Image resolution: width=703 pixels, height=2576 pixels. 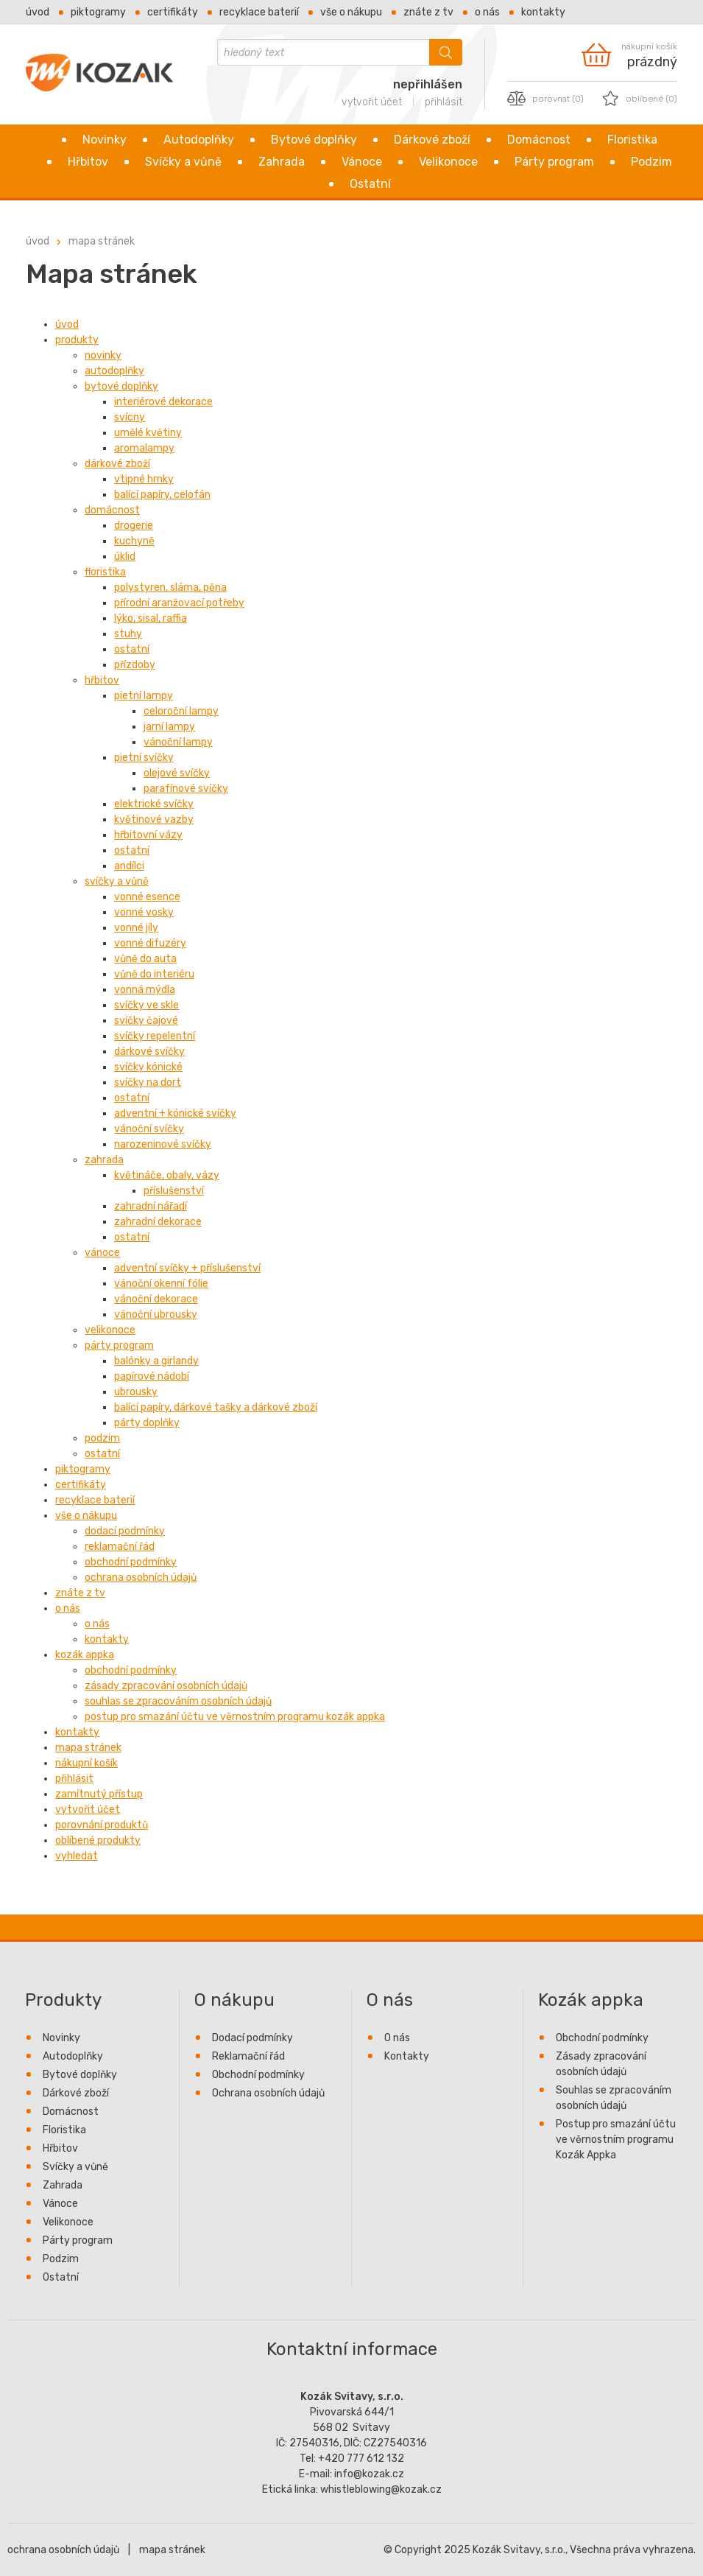 What do you see at coordinates (141, 1577) in the screenshot?
I see `Ochrana osobních údajů` at bounding box center [141, 1577].